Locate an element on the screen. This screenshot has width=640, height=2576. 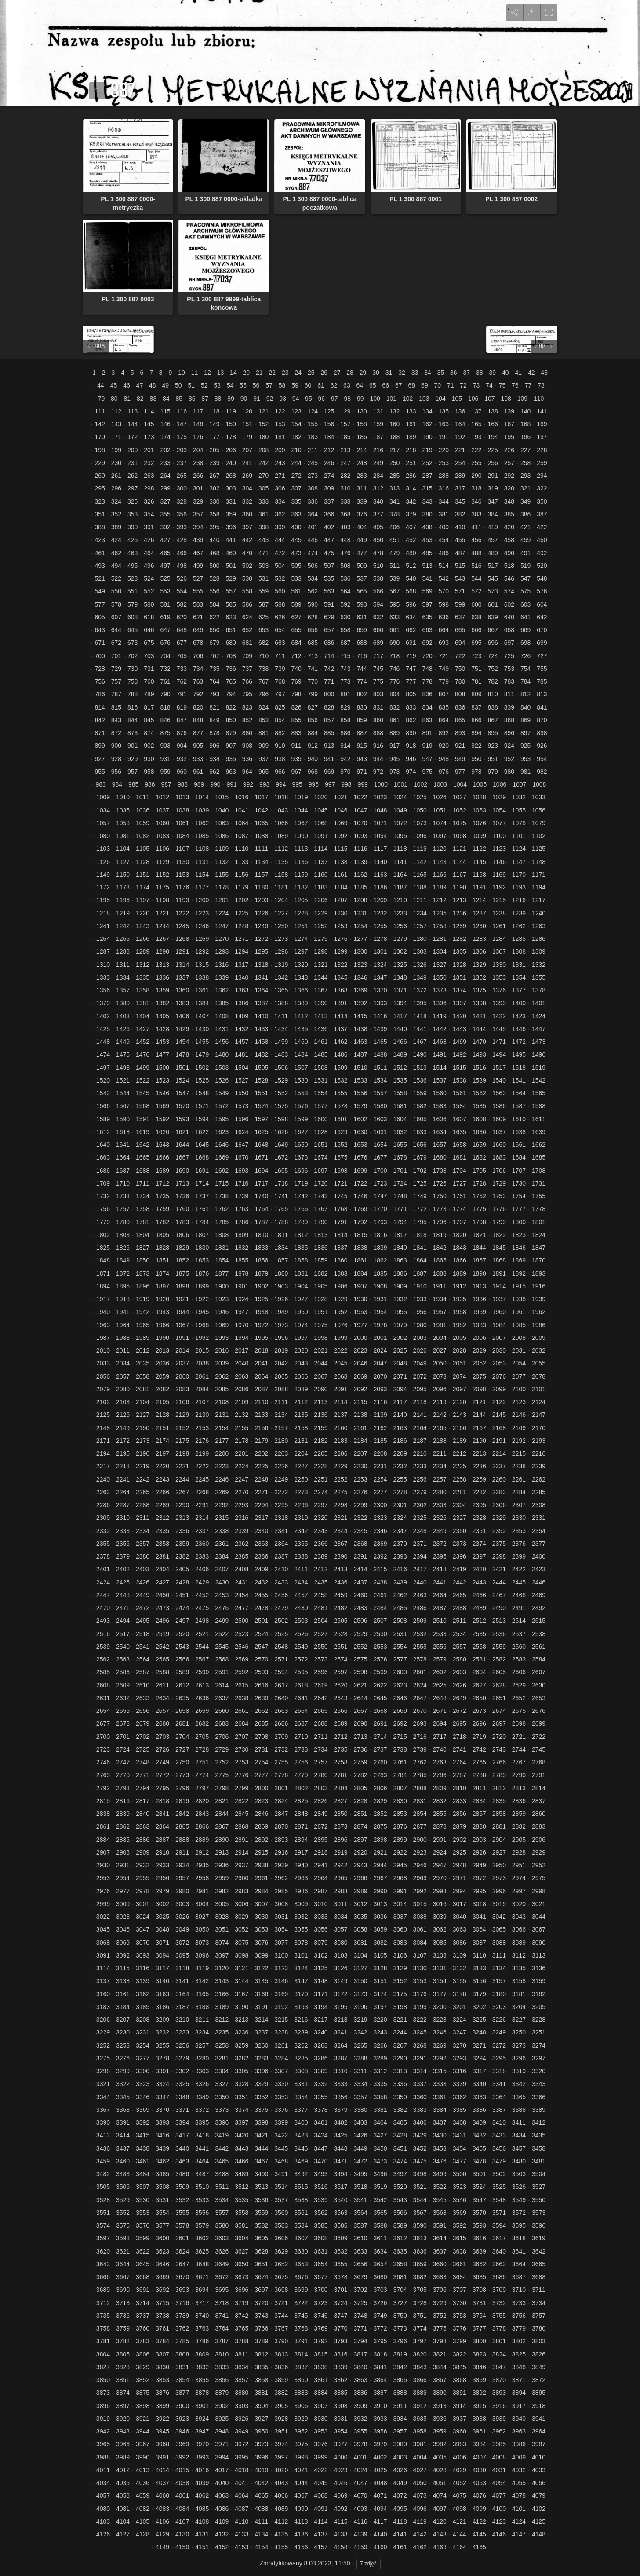
1810 is located at coordinates (261, 1234).